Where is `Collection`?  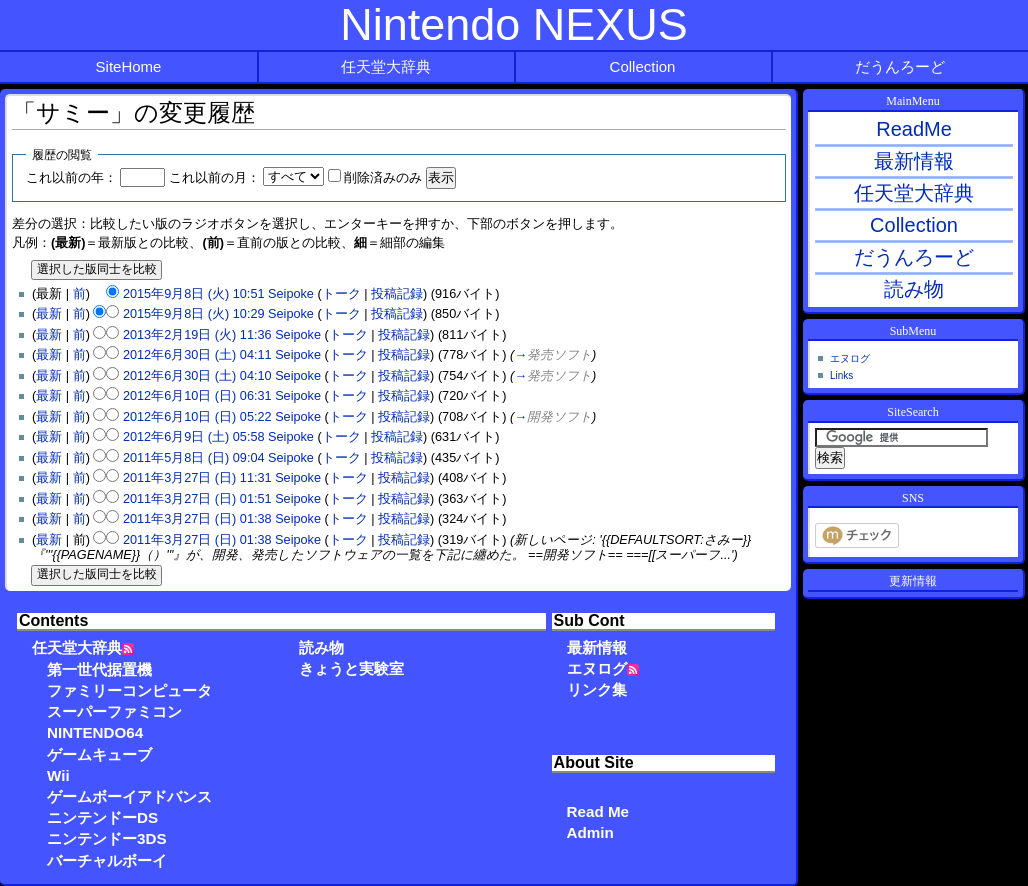
Collection is located at coordinates (643, 66).